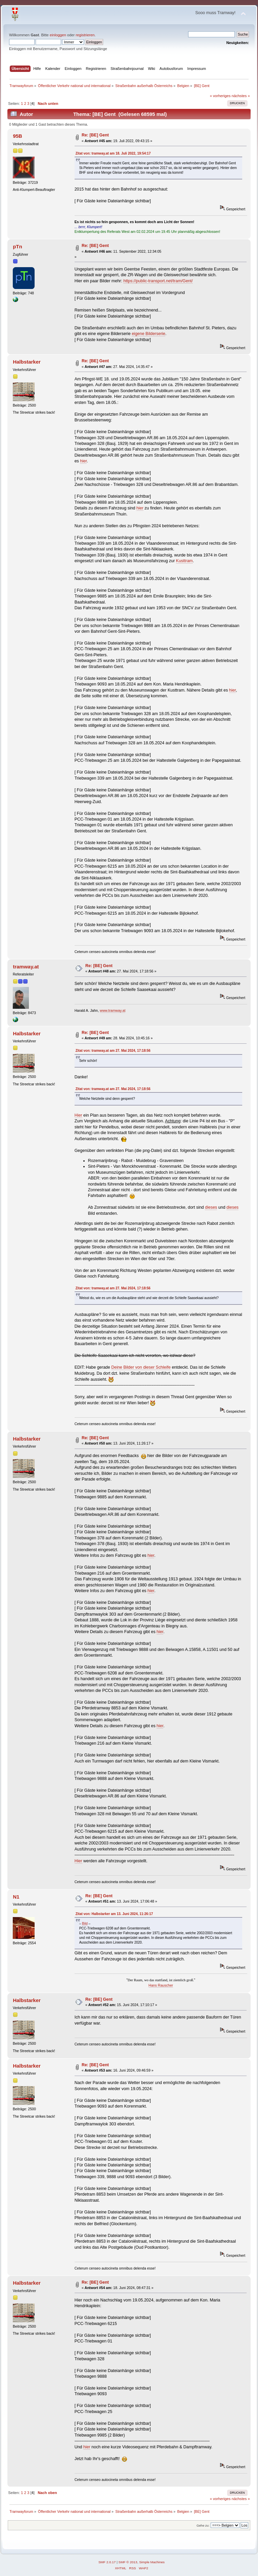 This screenshot has height=2576, width=258. I want to click on Re: [BE] Gent, so click(95, 135).